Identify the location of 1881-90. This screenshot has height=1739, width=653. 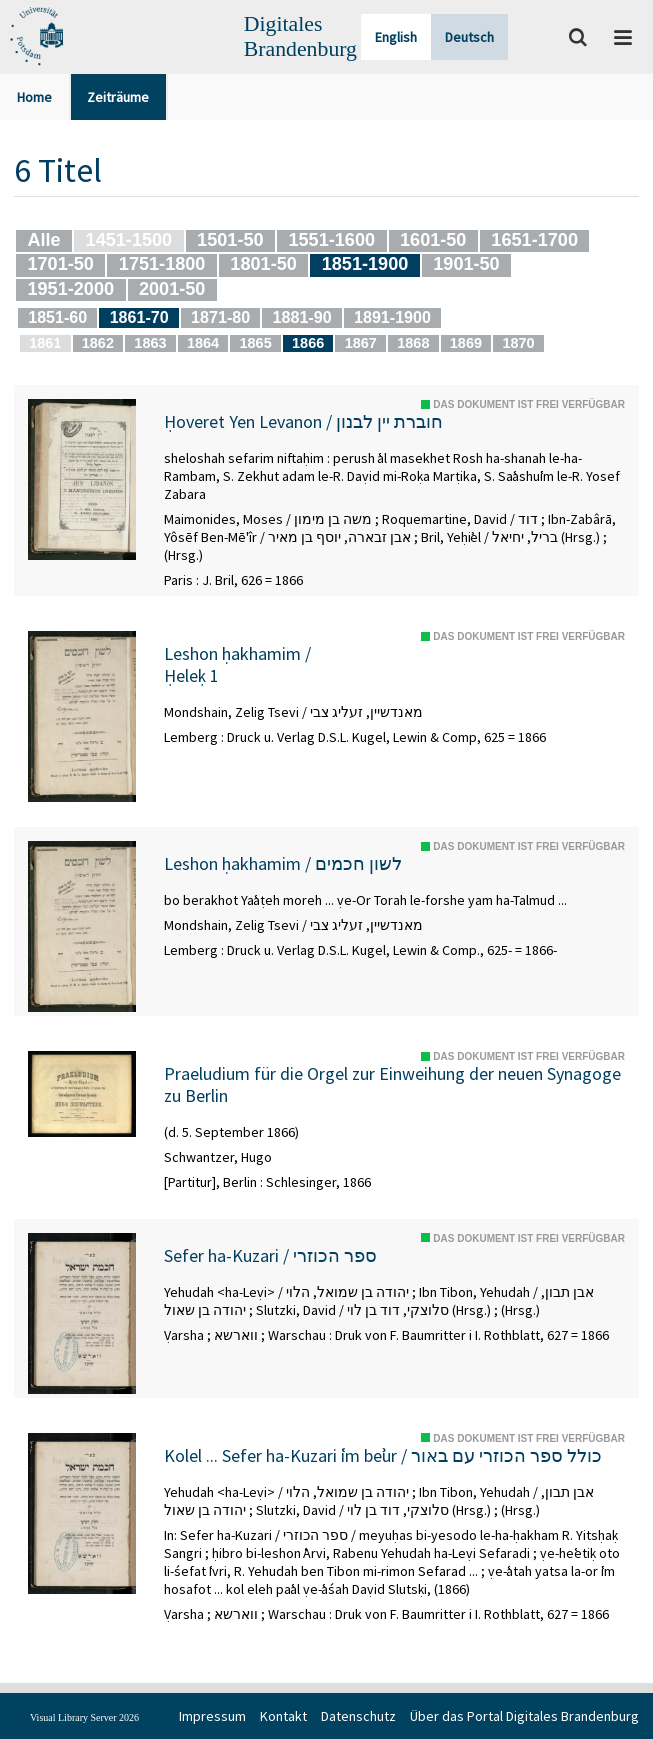
(302, 317).